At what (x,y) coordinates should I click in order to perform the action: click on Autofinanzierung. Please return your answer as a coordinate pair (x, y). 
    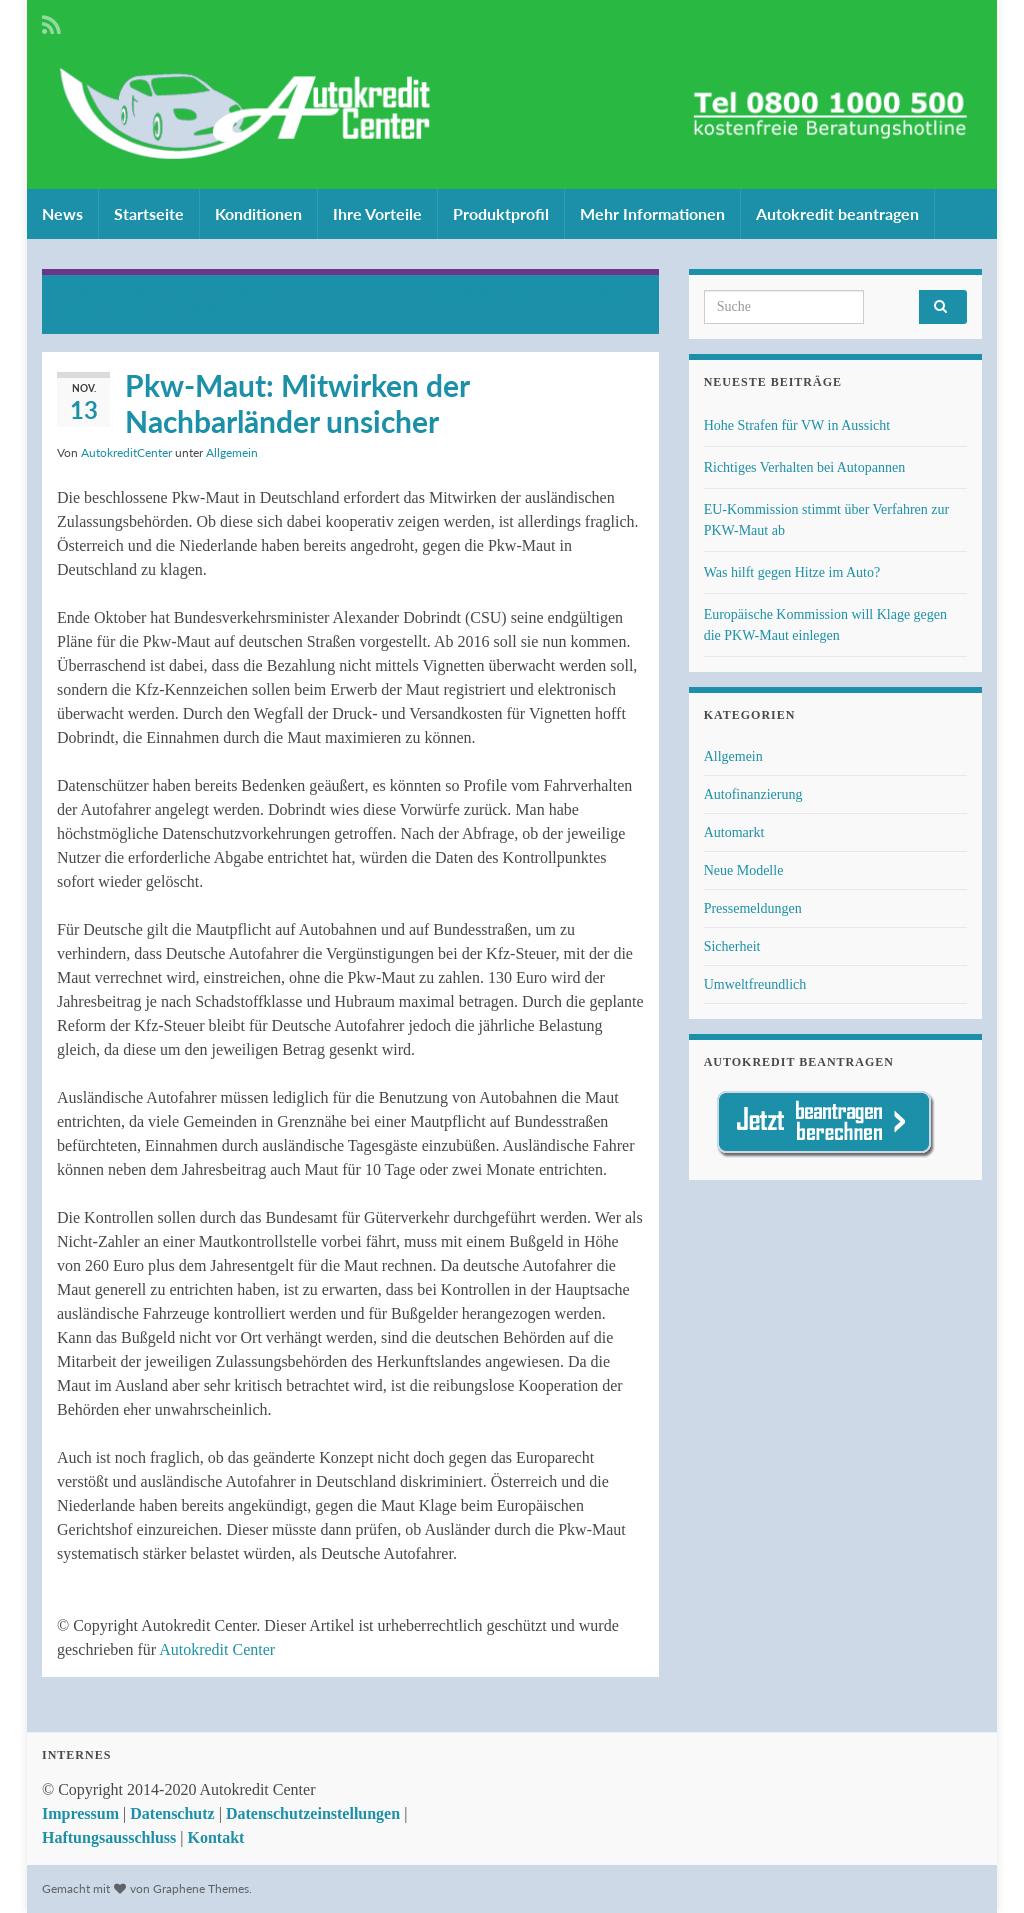
    Looking at the image, I should click on (753, 794).